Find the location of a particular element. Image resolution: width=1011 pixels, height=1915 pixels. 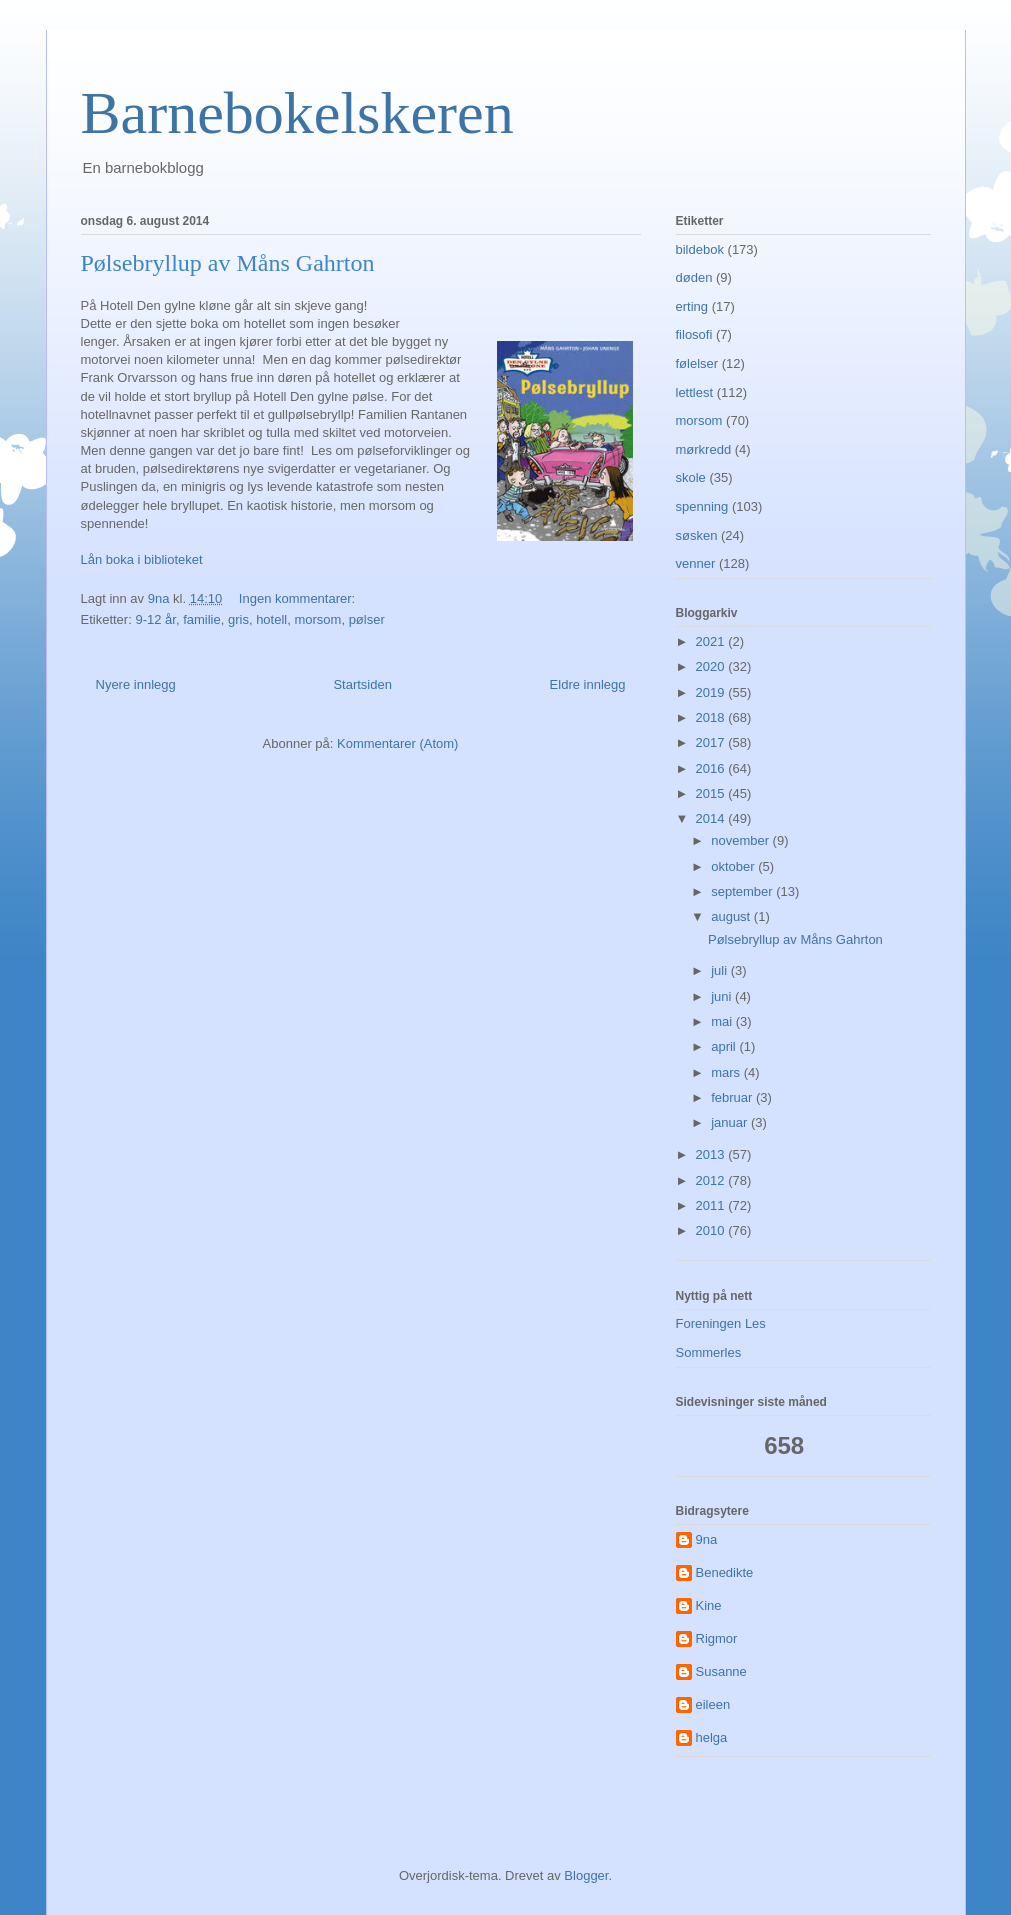

2021 is located at coordinates (712, 641).